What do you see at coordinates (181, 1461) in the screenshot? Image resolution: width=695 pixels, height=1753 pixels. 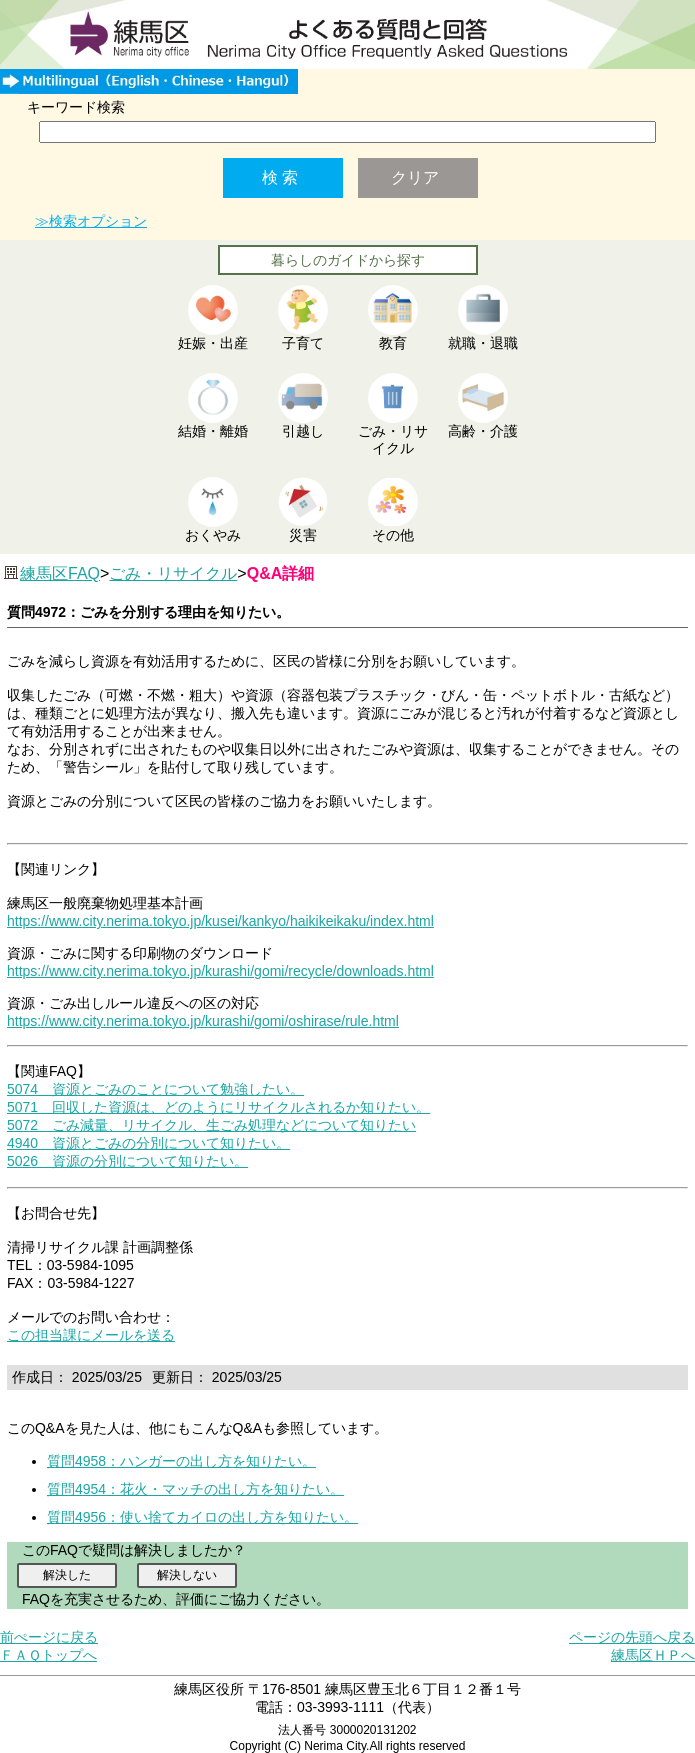 I see `質問4958：ハンガーの出し方を知りたい。` at bounding box center [181, 1461].